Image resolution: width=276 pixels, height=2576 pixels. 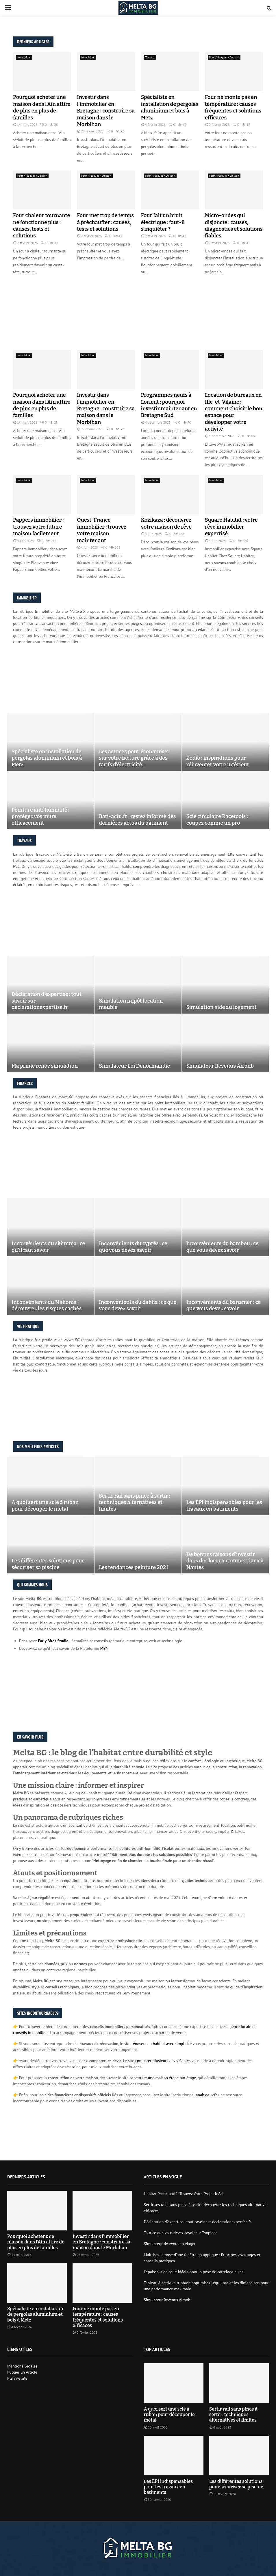 I want to click on Simulateur de vente en viager, so click(x=170, y=2243).